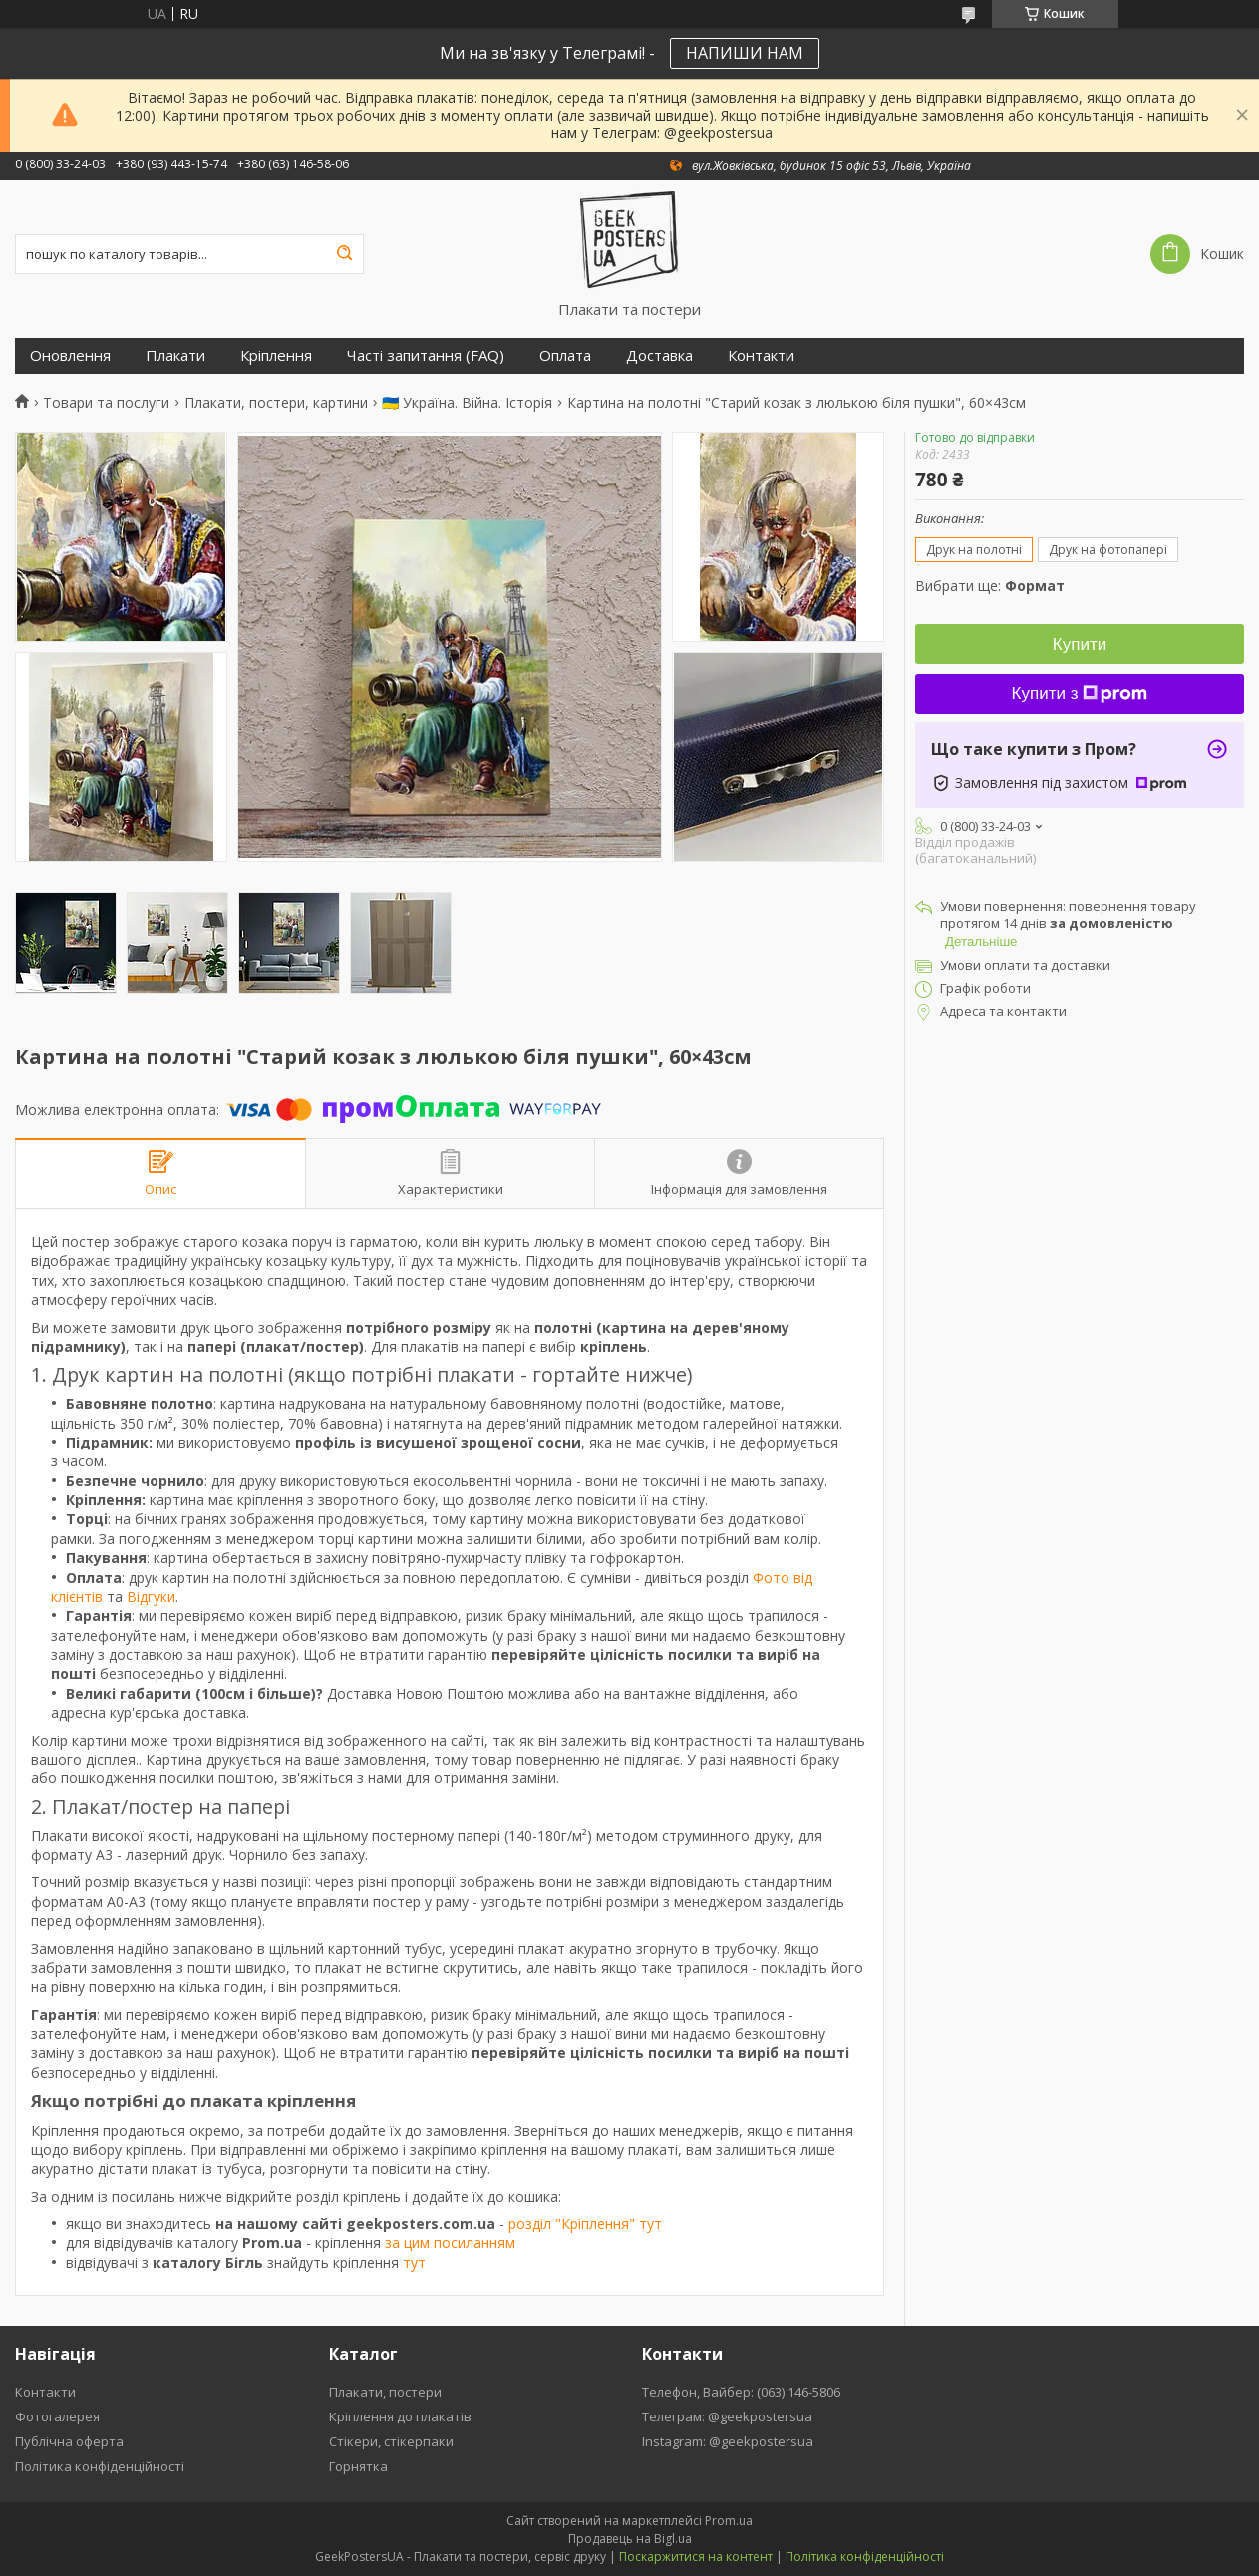  Describe the element at coordinates (358, 2466) in the screenshot. I see `Горнятка` at that location.